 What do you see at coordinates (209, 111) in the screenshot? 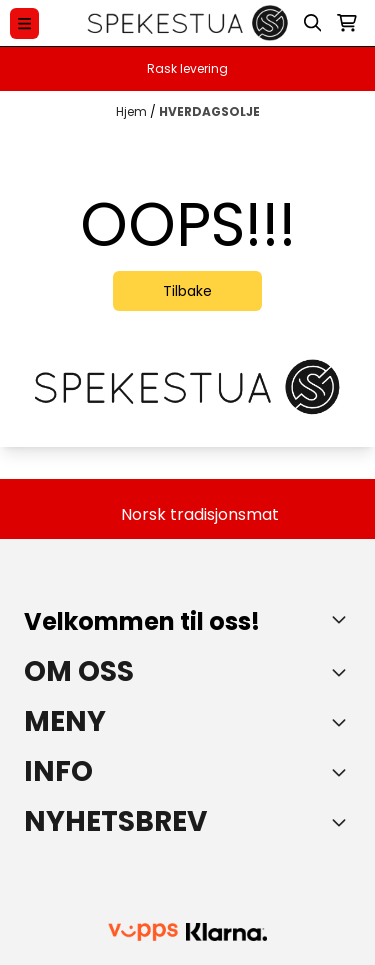
I see `HVERDAGSOLJE` at bounding box center [209, 111].